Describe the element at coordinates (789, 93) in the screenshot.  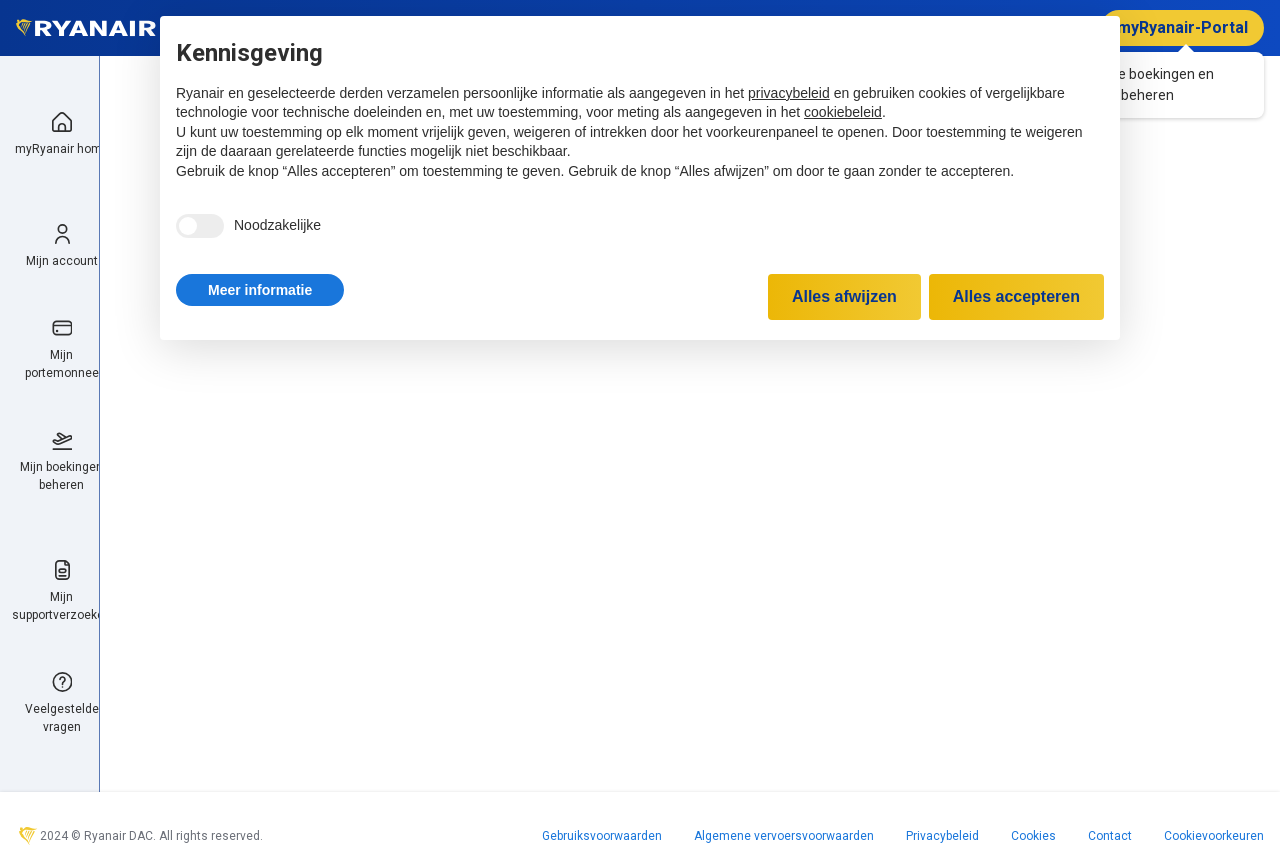
I see `privacybeleid [privacybeleid - link opent in nieuw tabblad]` at that location.